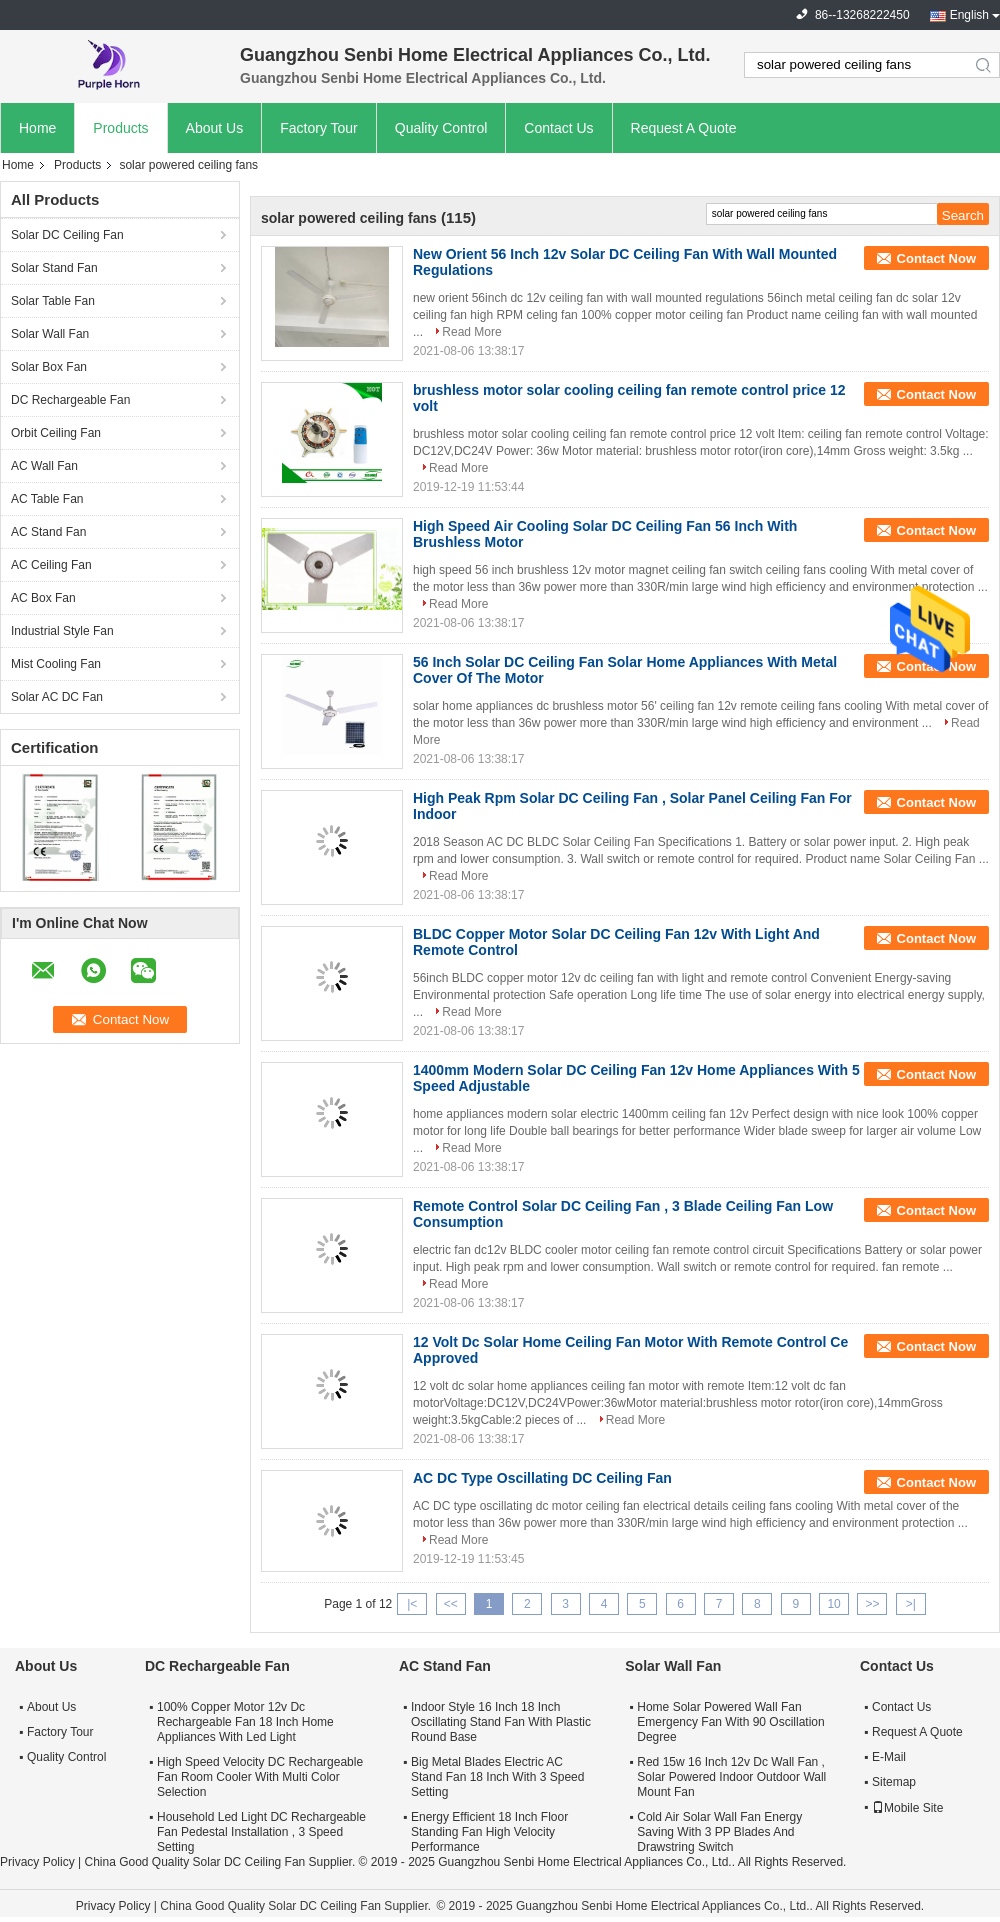 The image size is (1000, 1922). I want to click on Privacy Policy, so click(37, 1862).